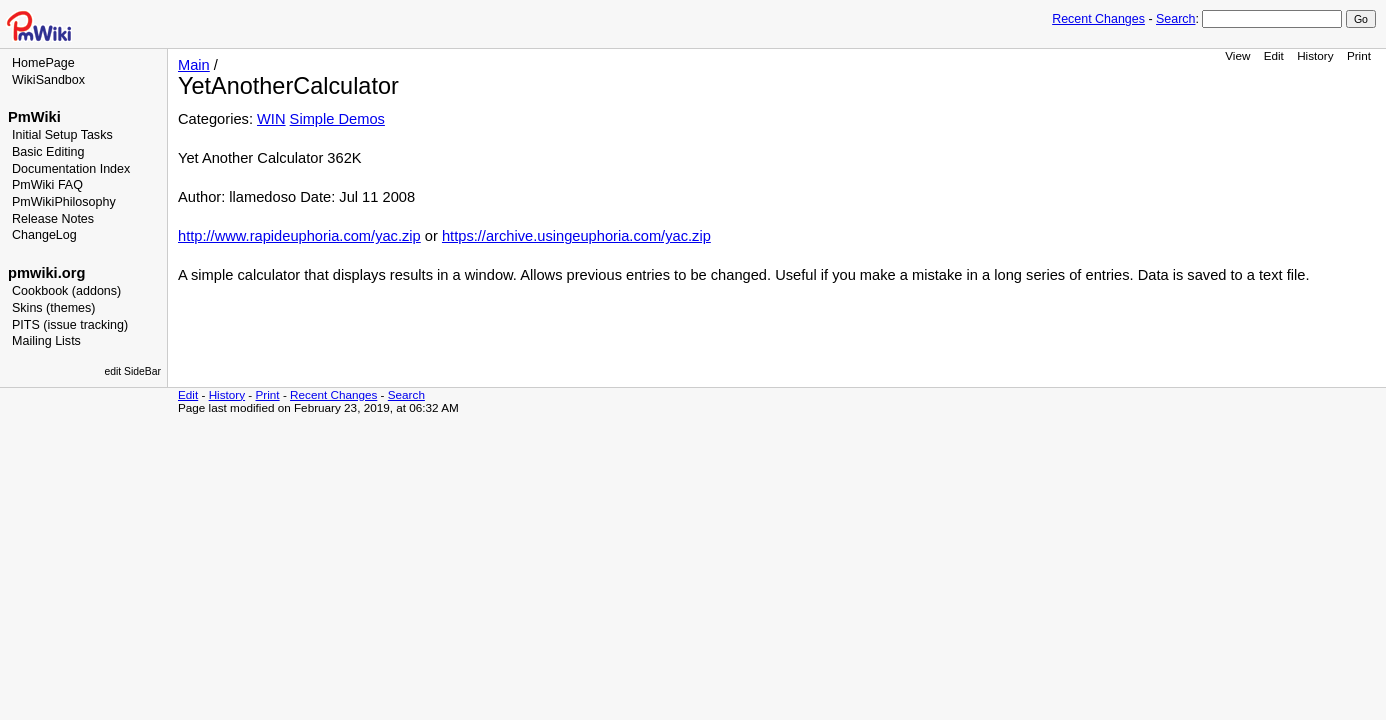  What do you see at coordinates (337, 119) in the screenshot?
I see `Simple Demos` at bounding box center [337, 119].